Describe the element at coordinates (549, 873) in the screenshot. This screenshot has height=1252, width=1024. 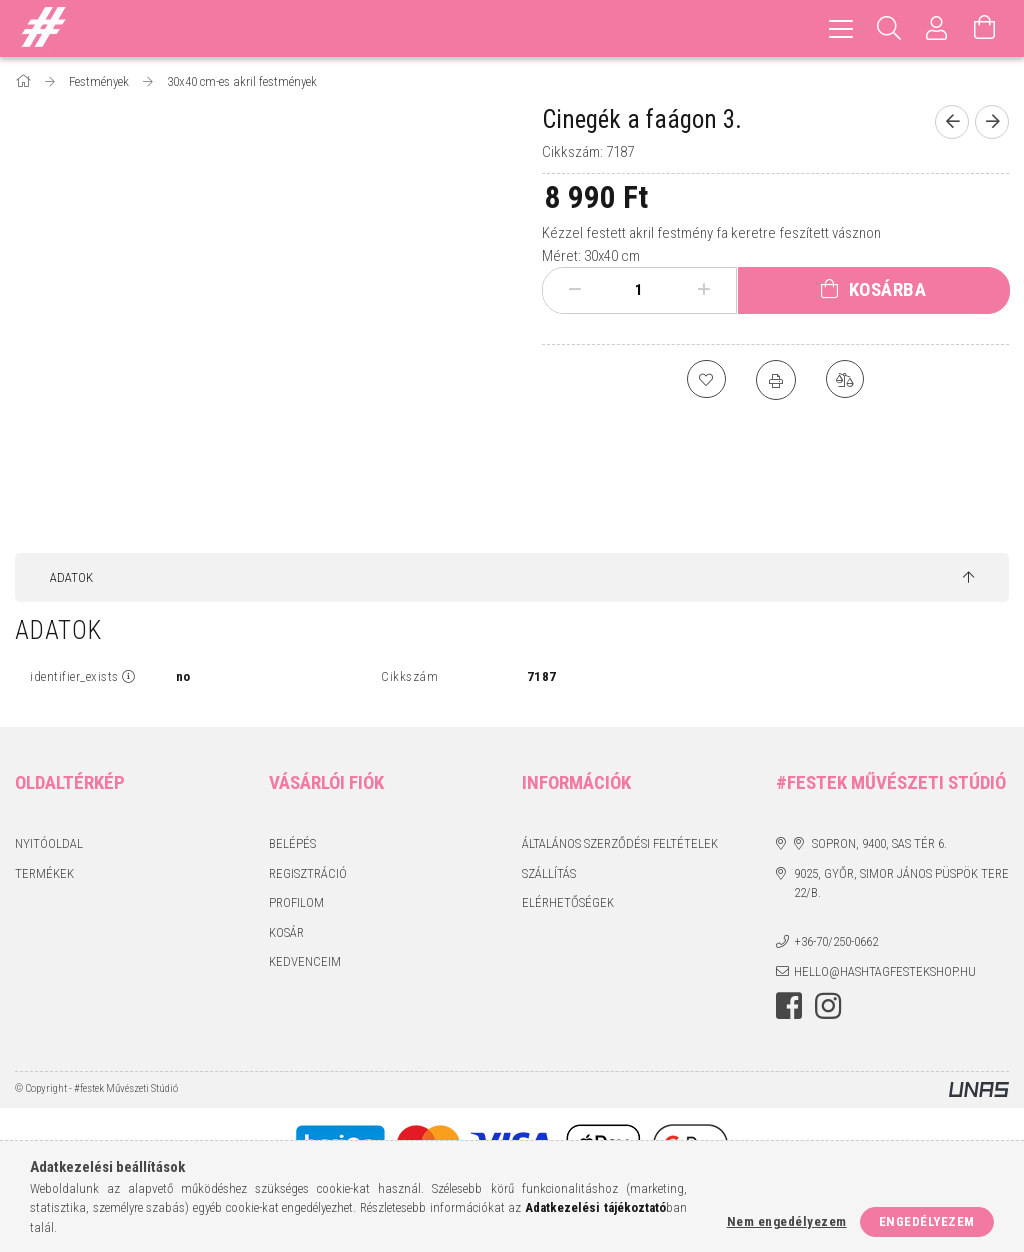
I see `Szállítás` at that location.